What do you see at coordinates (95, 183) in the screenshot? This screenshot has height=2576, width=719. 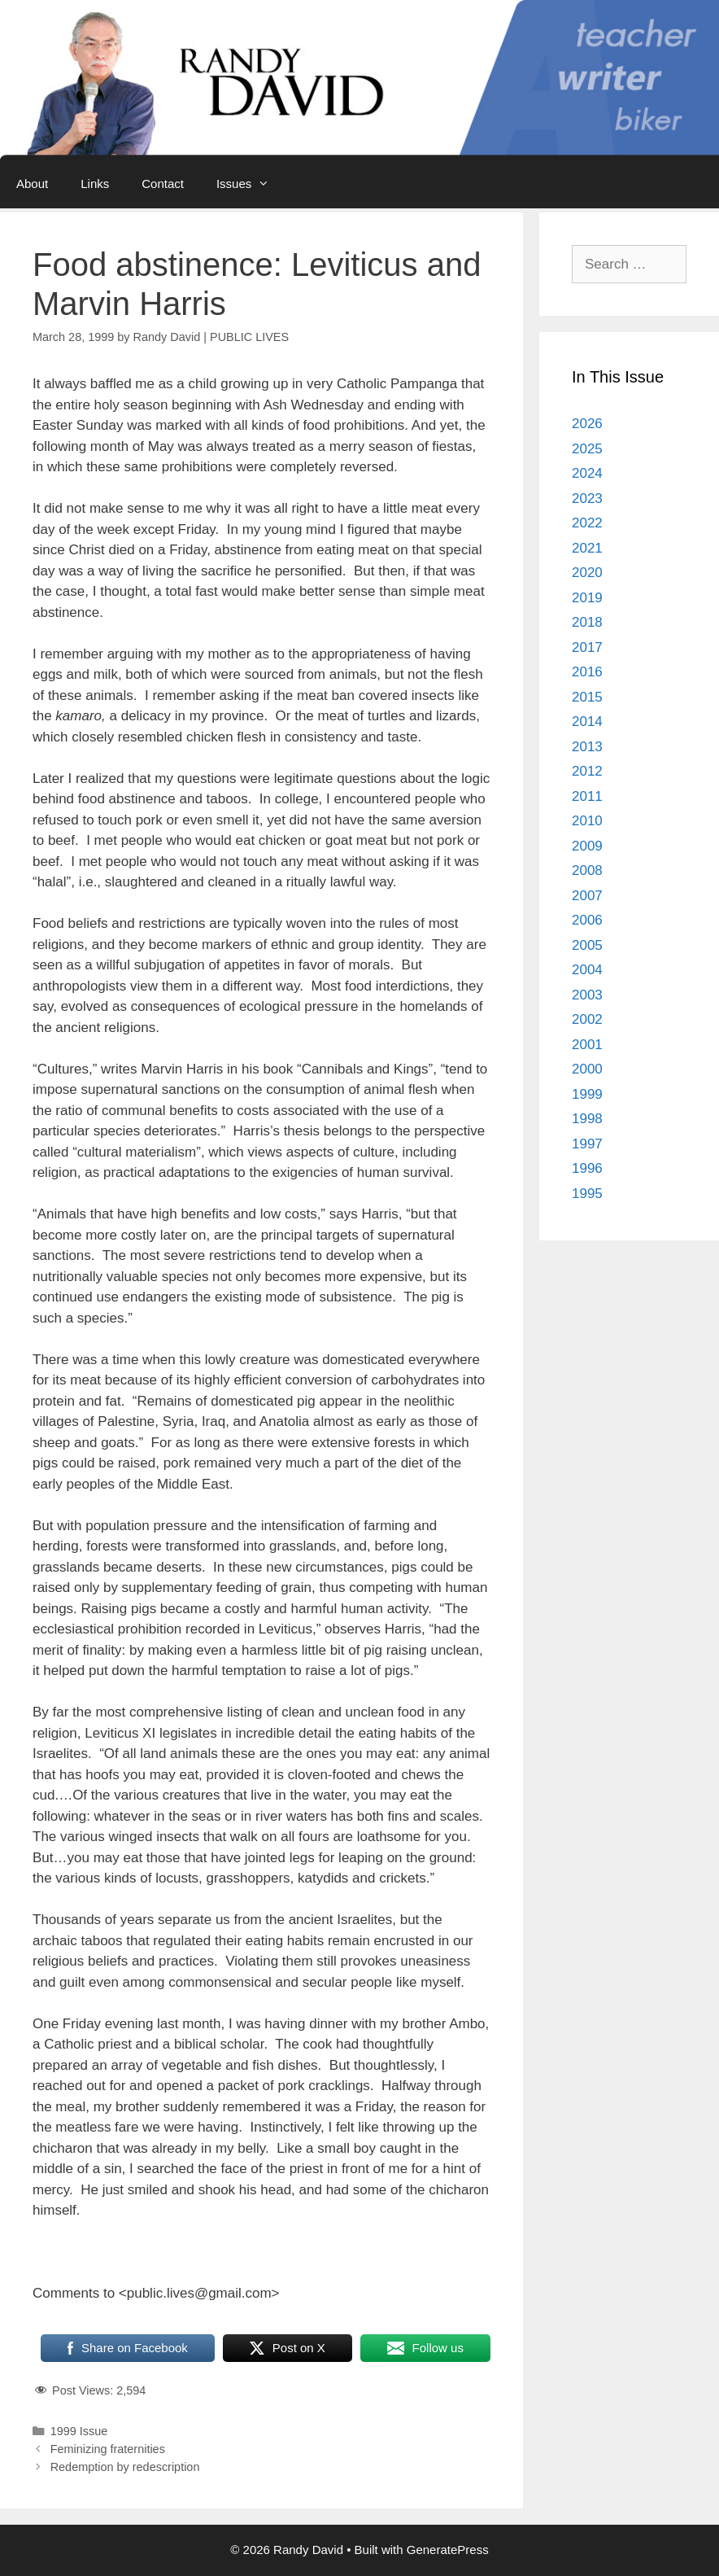 I see `Links` at bounding box center [95, 183].